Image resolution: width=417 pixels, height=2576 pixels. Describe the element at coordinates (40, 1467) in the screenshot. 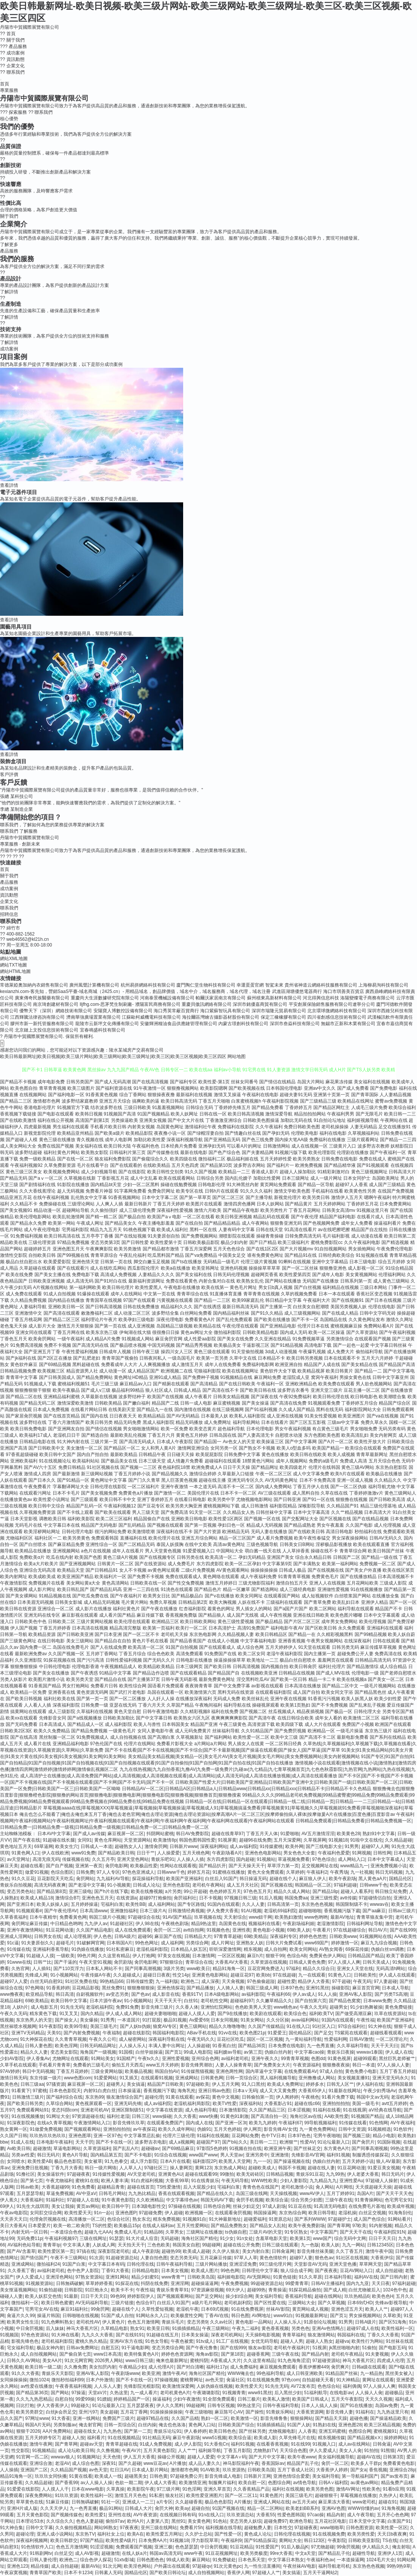

I see `国产AV六十五区` at that location.